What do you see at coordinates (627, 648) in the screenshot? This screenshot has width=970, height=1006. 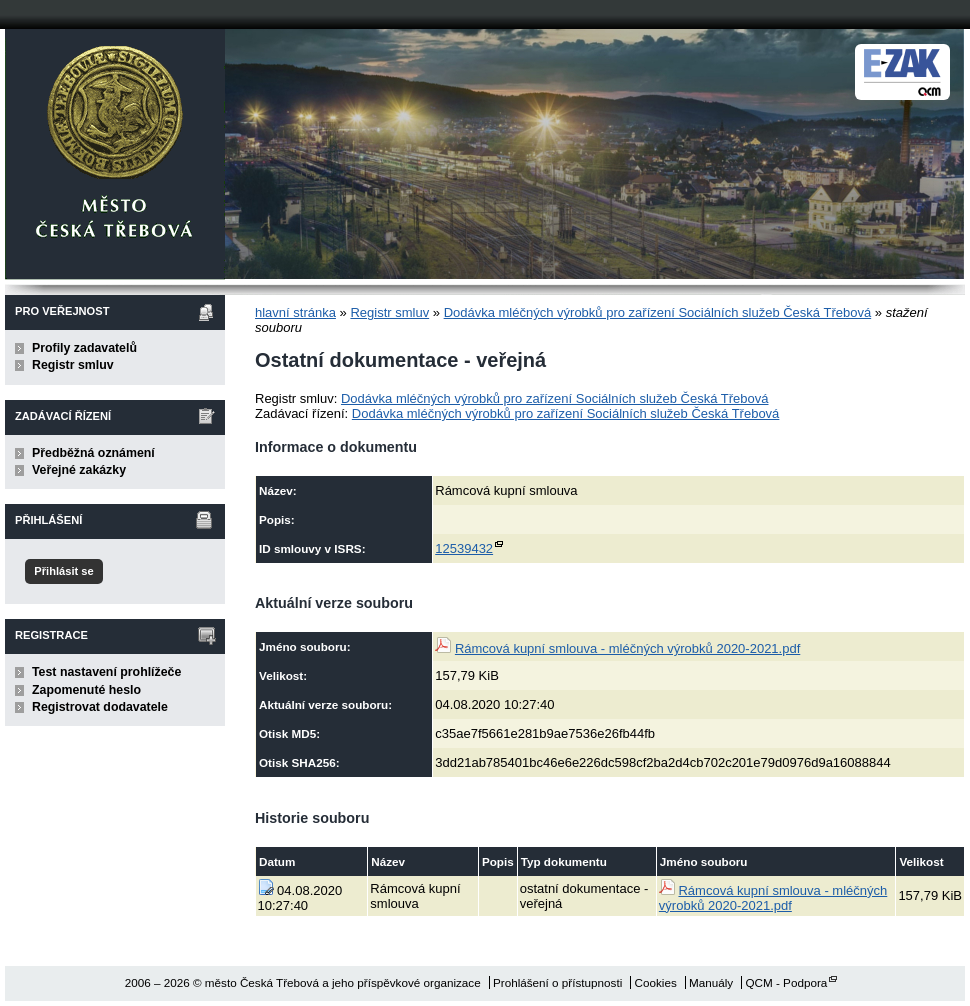 I see `Rámcová kupní smlouva - mléčných výrobků 2020-2021.pdf` at bounding box center [627, 648].